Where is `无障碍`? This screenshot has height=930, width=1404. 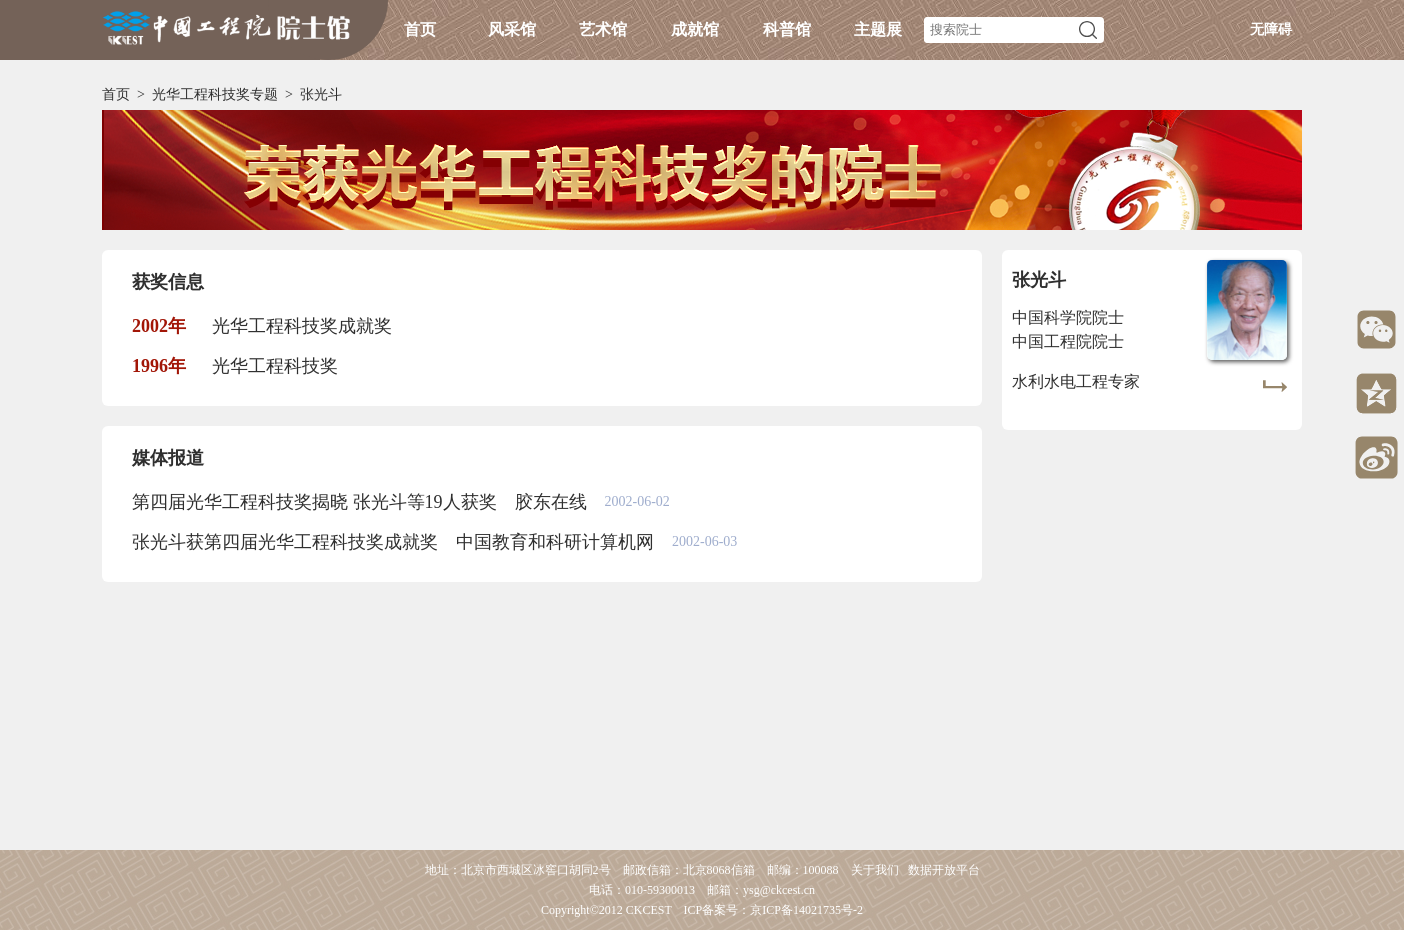
无障碍 is located at coordinates (1271, 29).